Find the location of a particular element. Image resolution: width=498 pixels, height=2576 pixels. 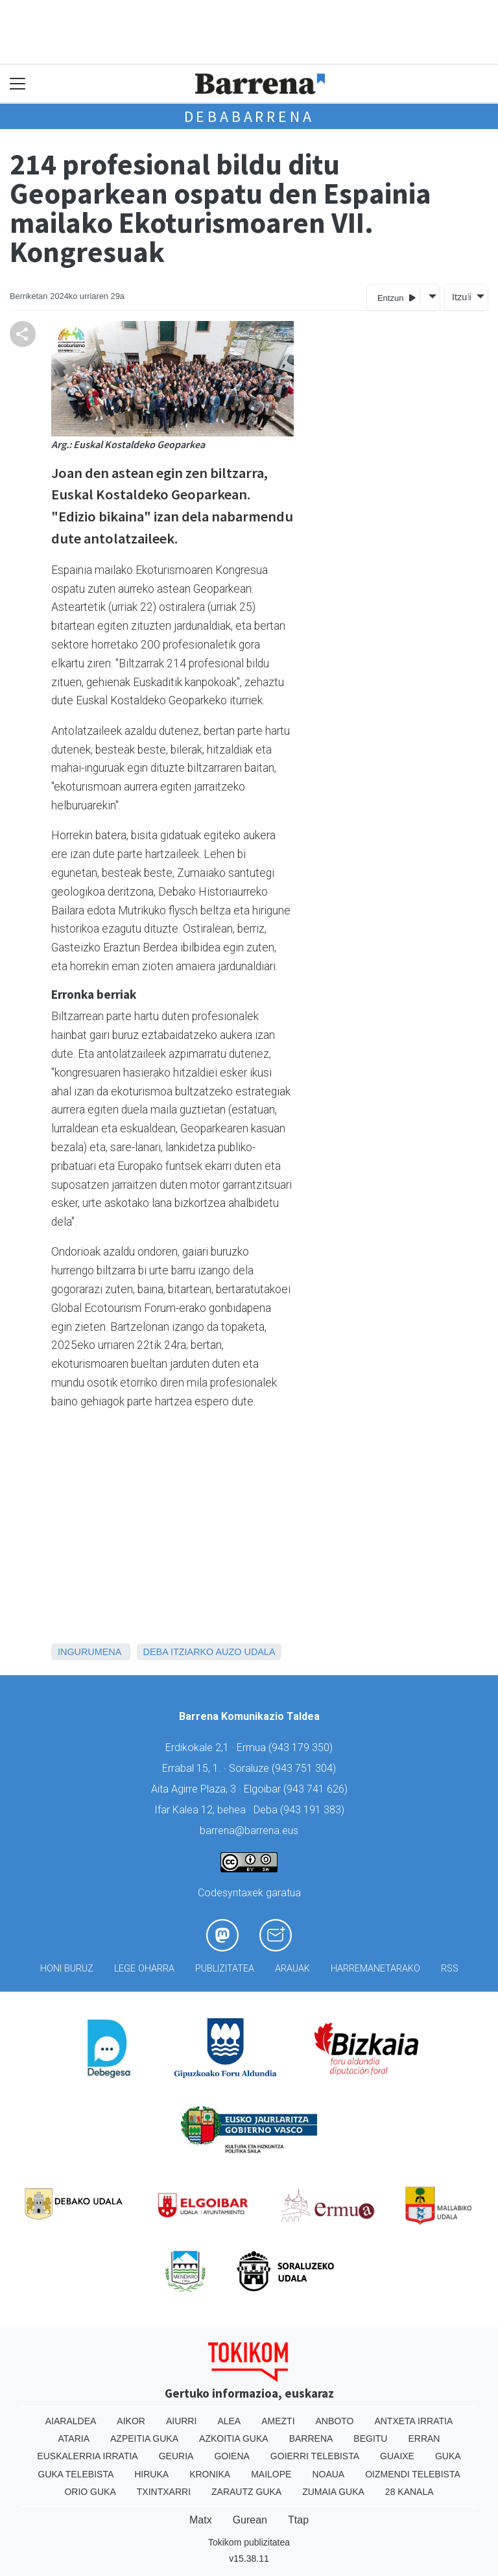

Rss is located at coordinates (449, 1968).